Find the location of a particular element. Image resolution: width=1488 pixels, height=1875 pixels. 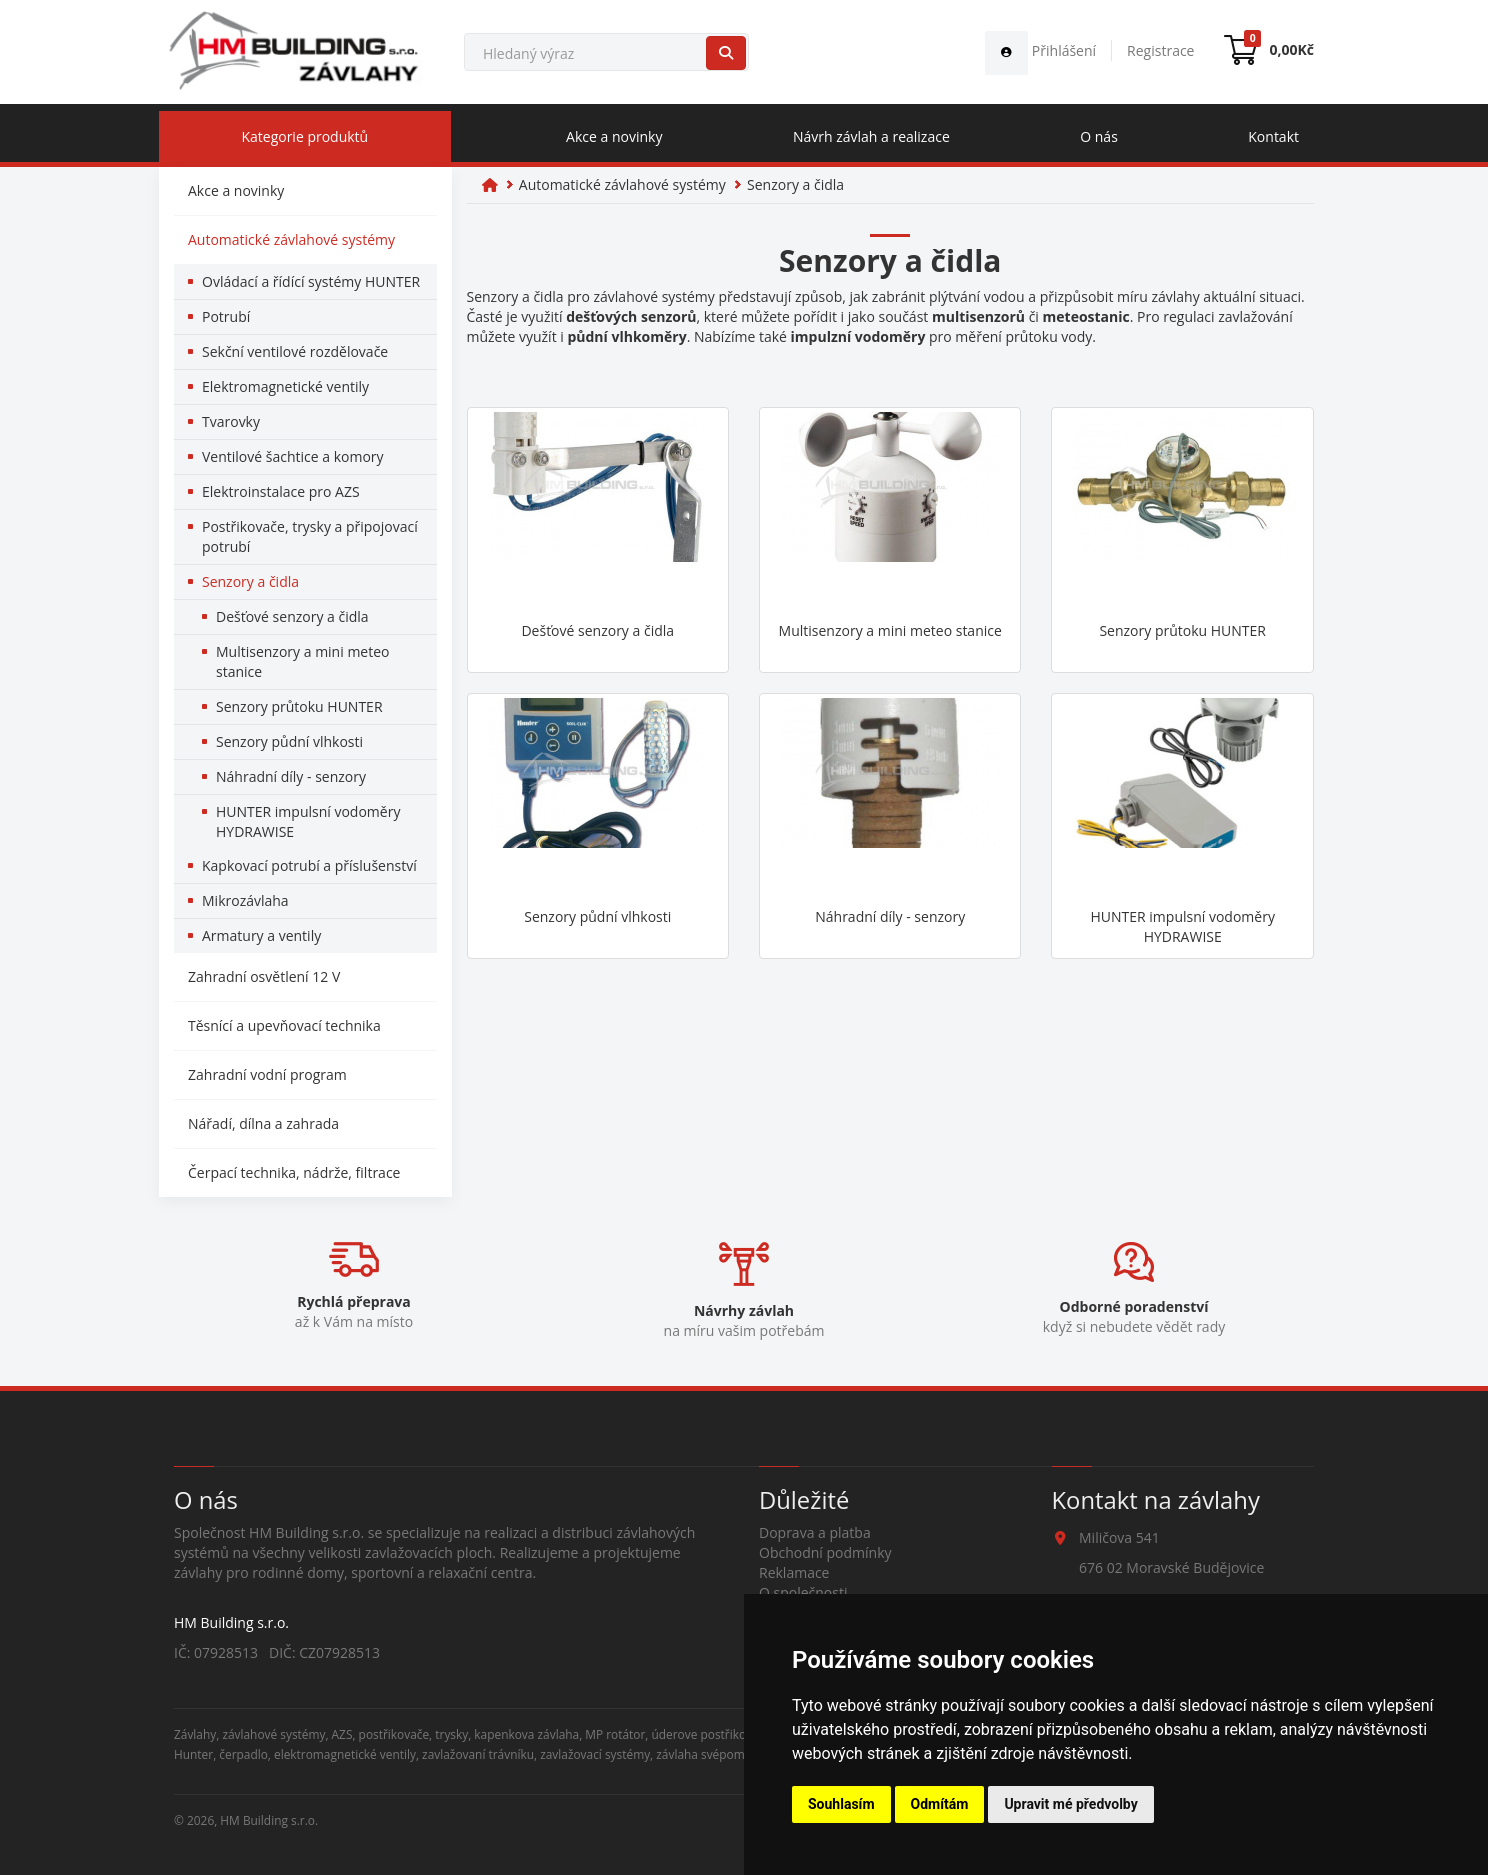

Dešťové senzory a čidla is located at coordinates (292, 616).